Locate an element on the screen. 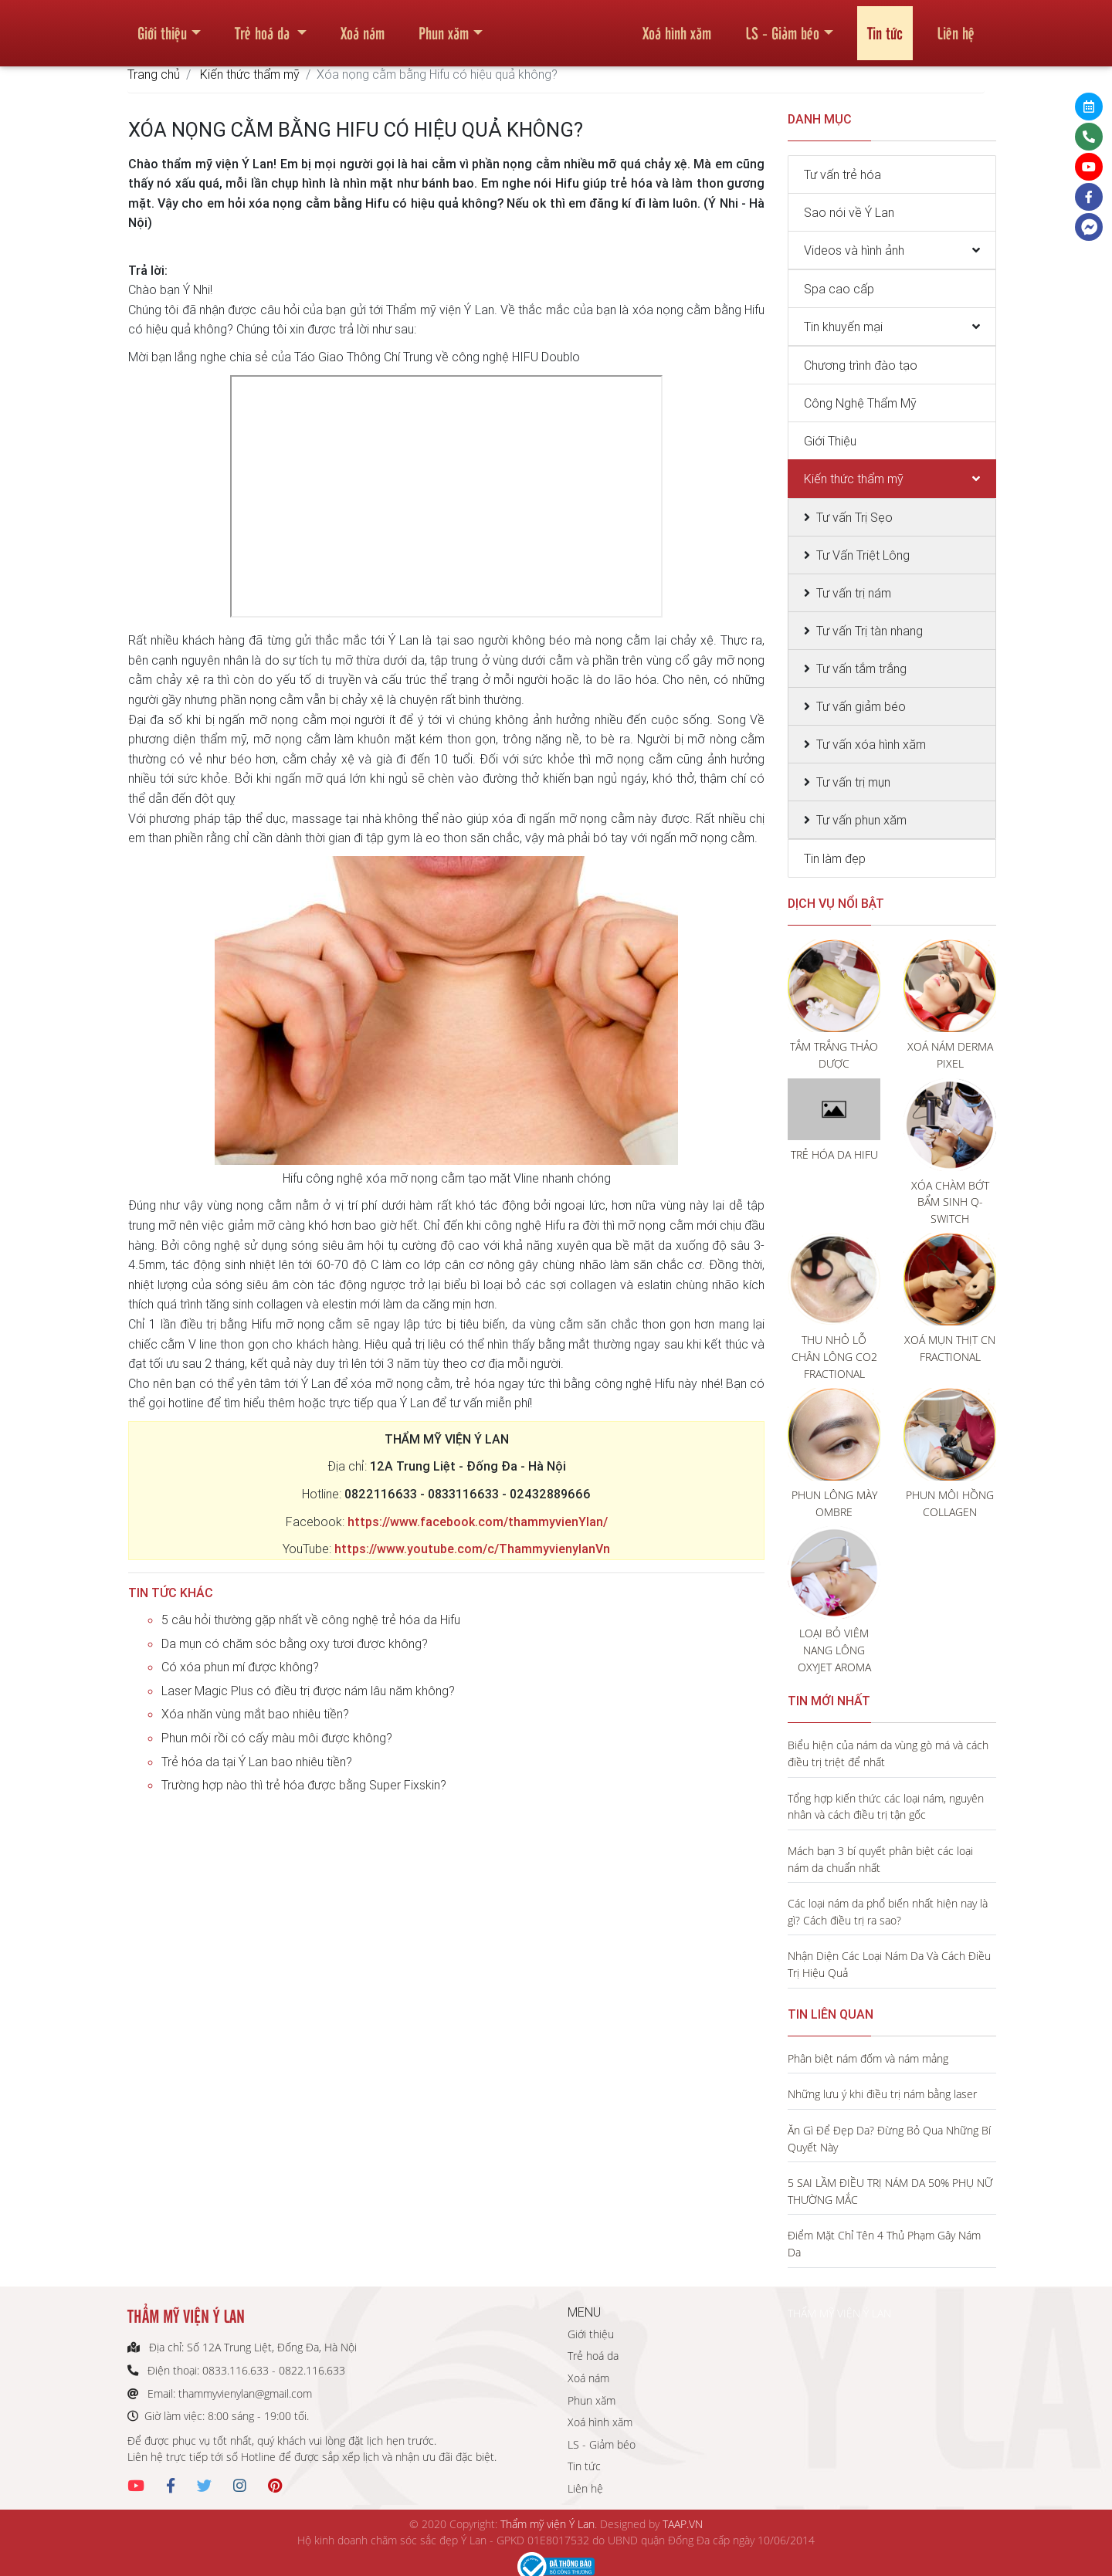 The height and width of the screenshot is (2576, 1112). LS - Giảm béo is located at coordinates (782, 26).